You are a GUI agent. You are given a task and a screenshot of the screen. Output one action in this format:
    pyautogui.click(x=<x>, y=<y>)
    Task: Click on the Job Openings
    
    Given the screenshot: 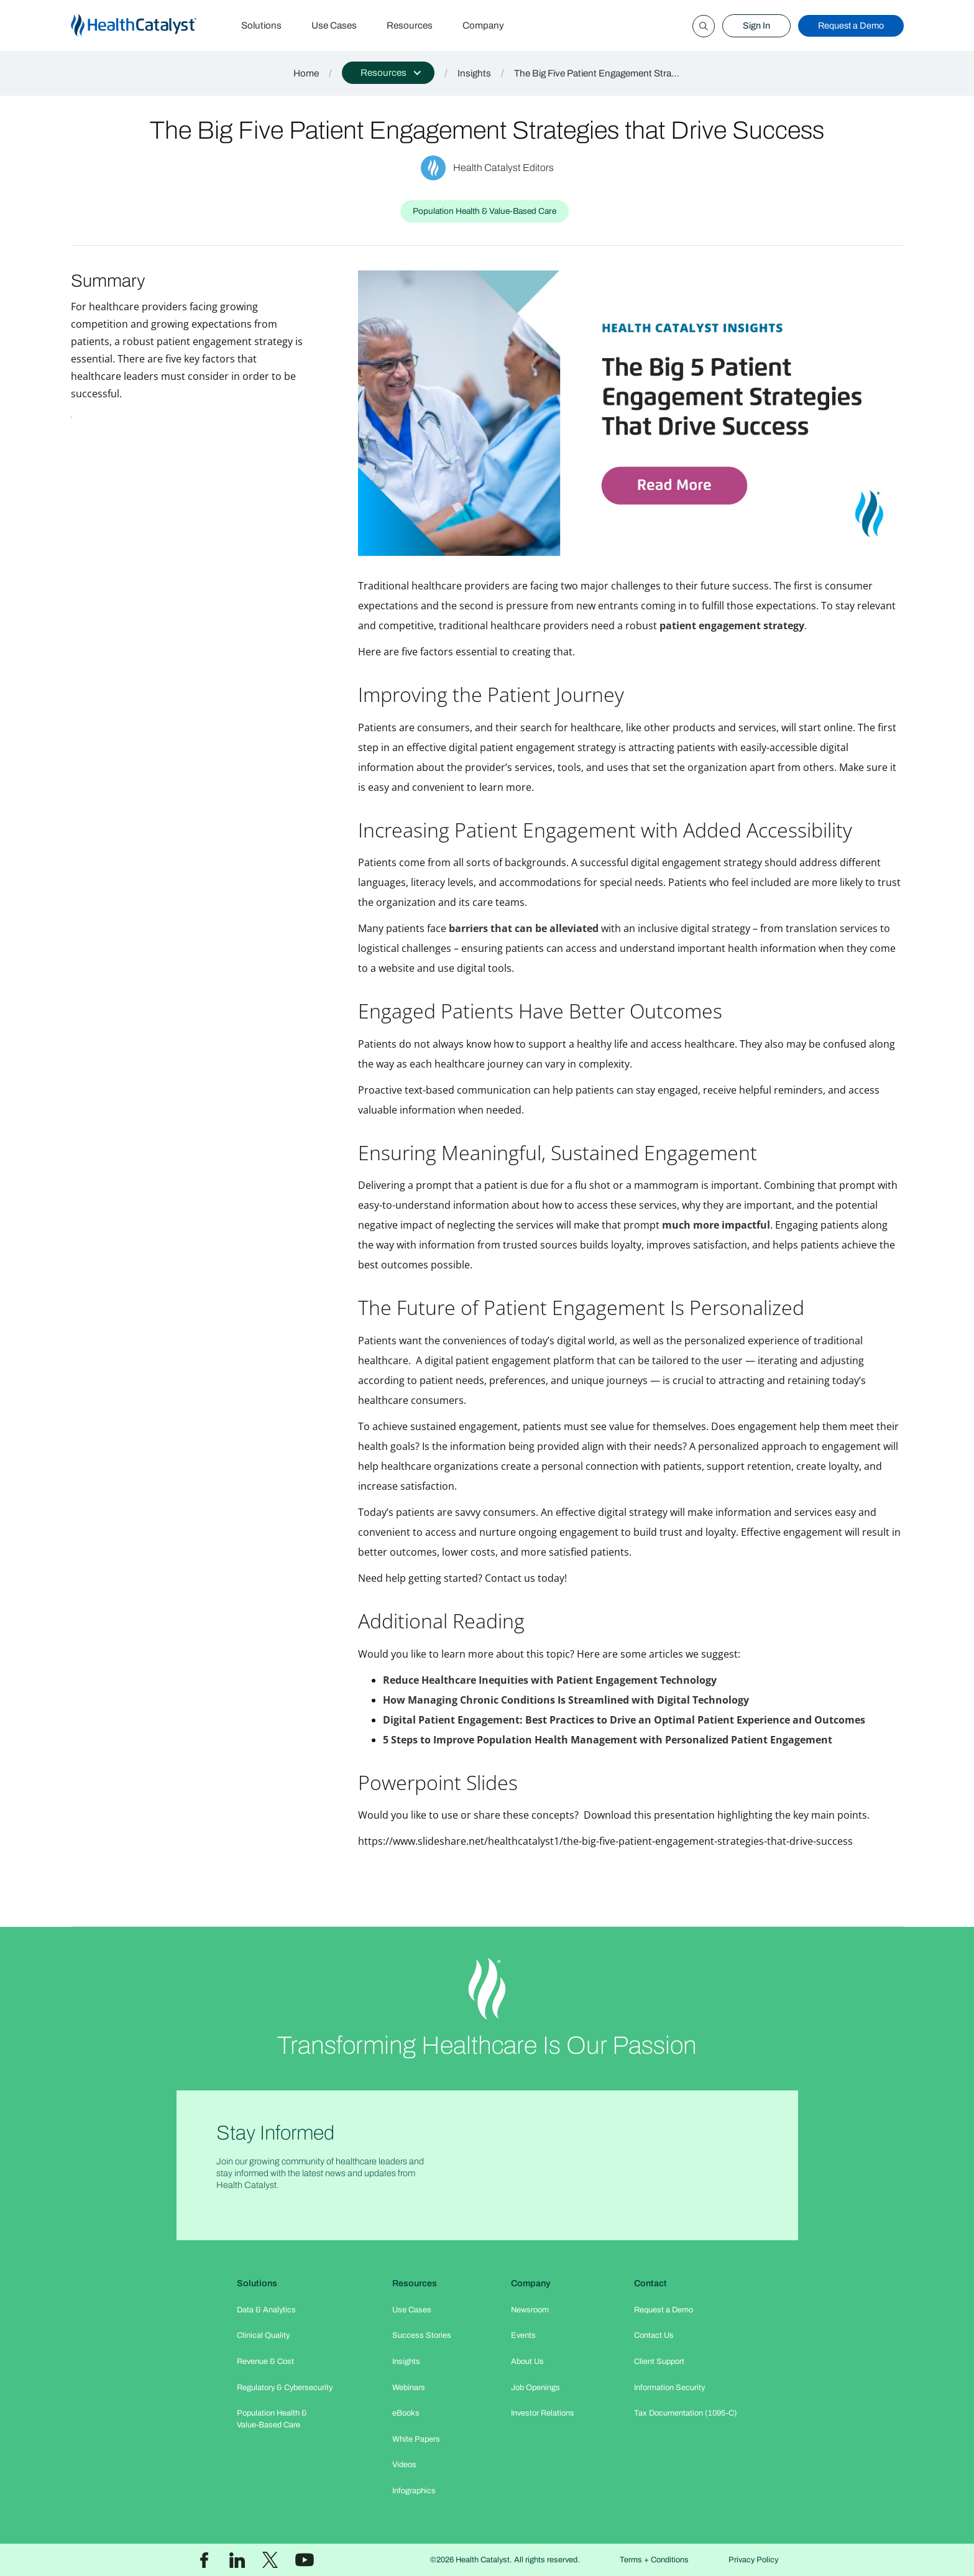 What is the action you would take?
    pyautogui.click(x=535, y=2387)
    